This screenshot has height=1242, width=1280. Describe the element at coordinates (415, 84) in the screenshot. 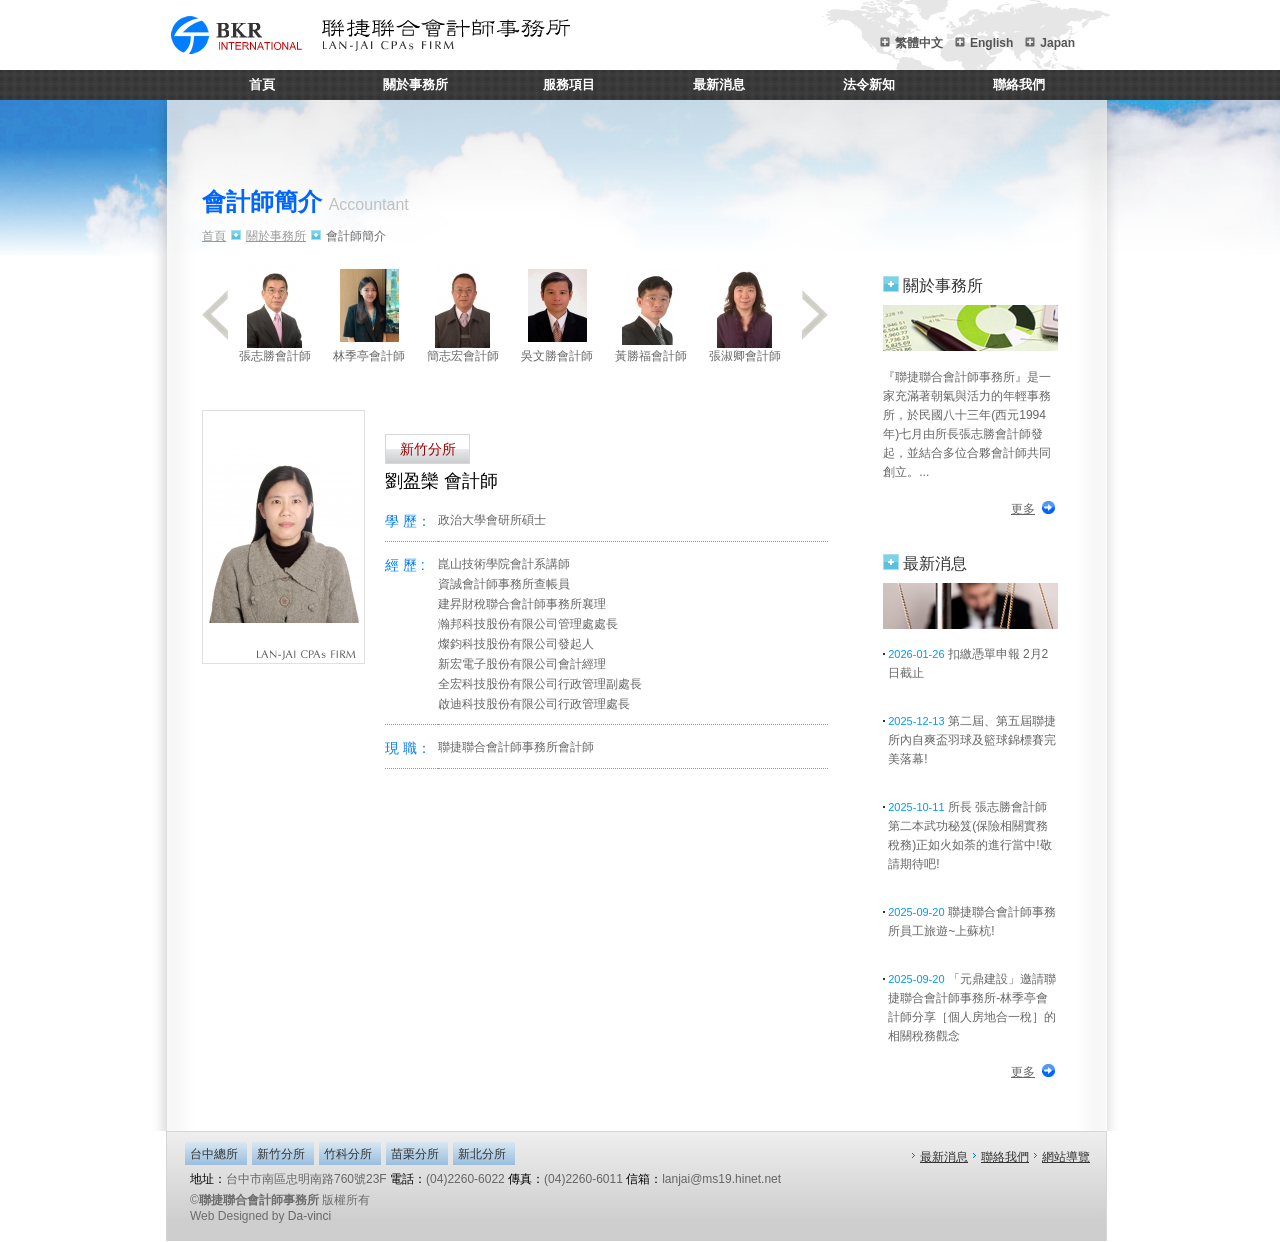

I see `關於事務所` at that location.